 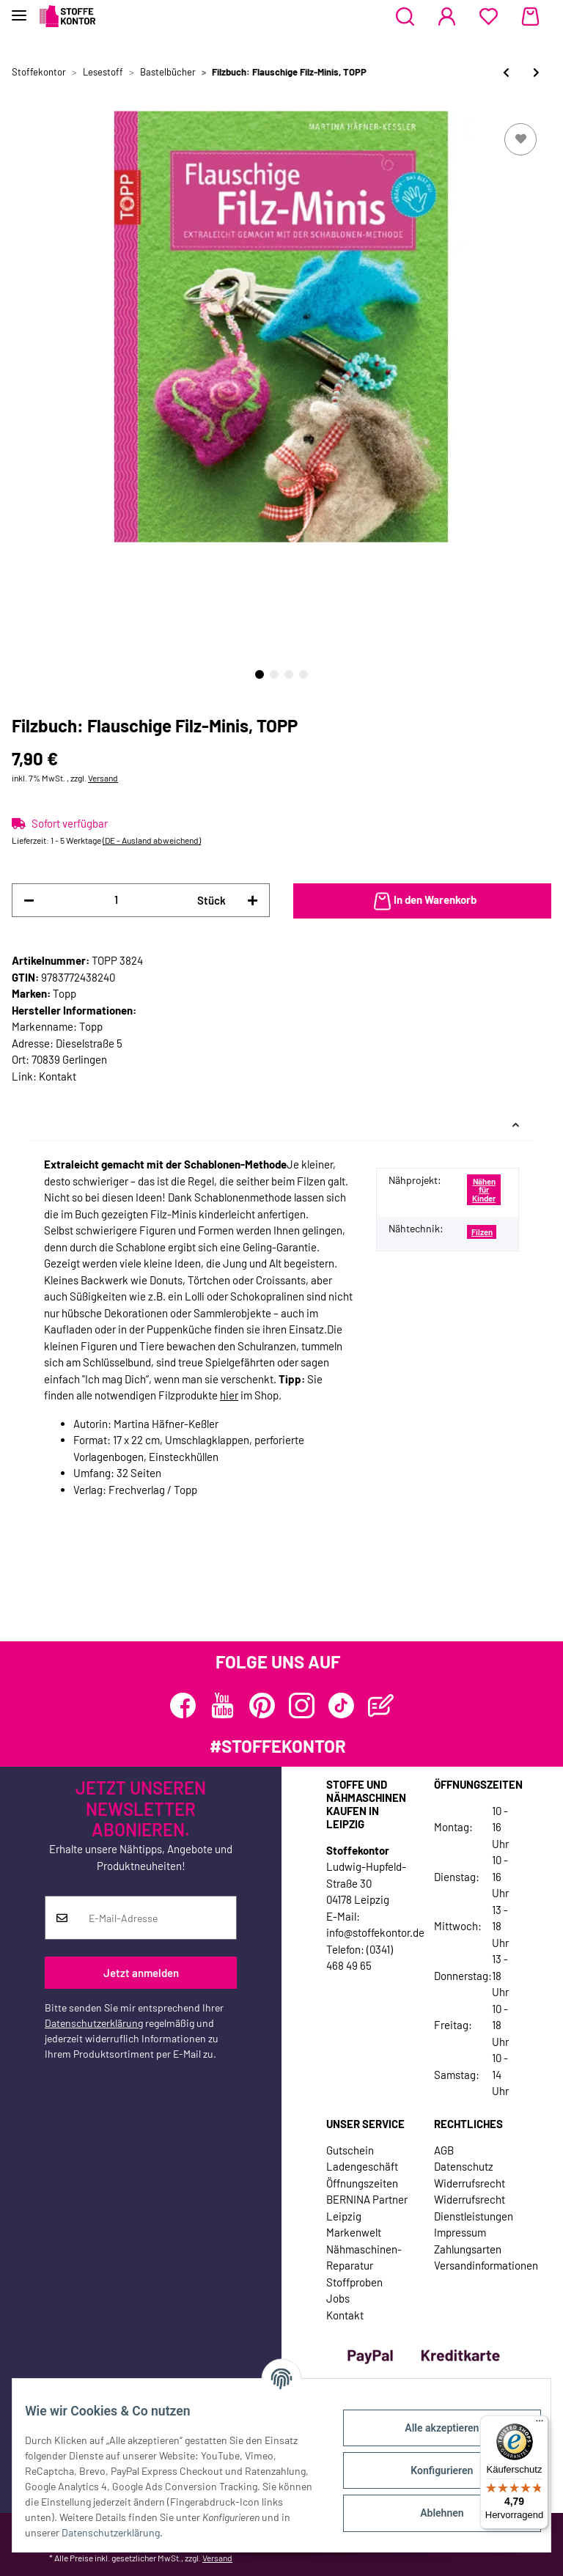 I want to click on [Besuchen Sie uns auch auf Facebook], so click(x=183, y=1705).